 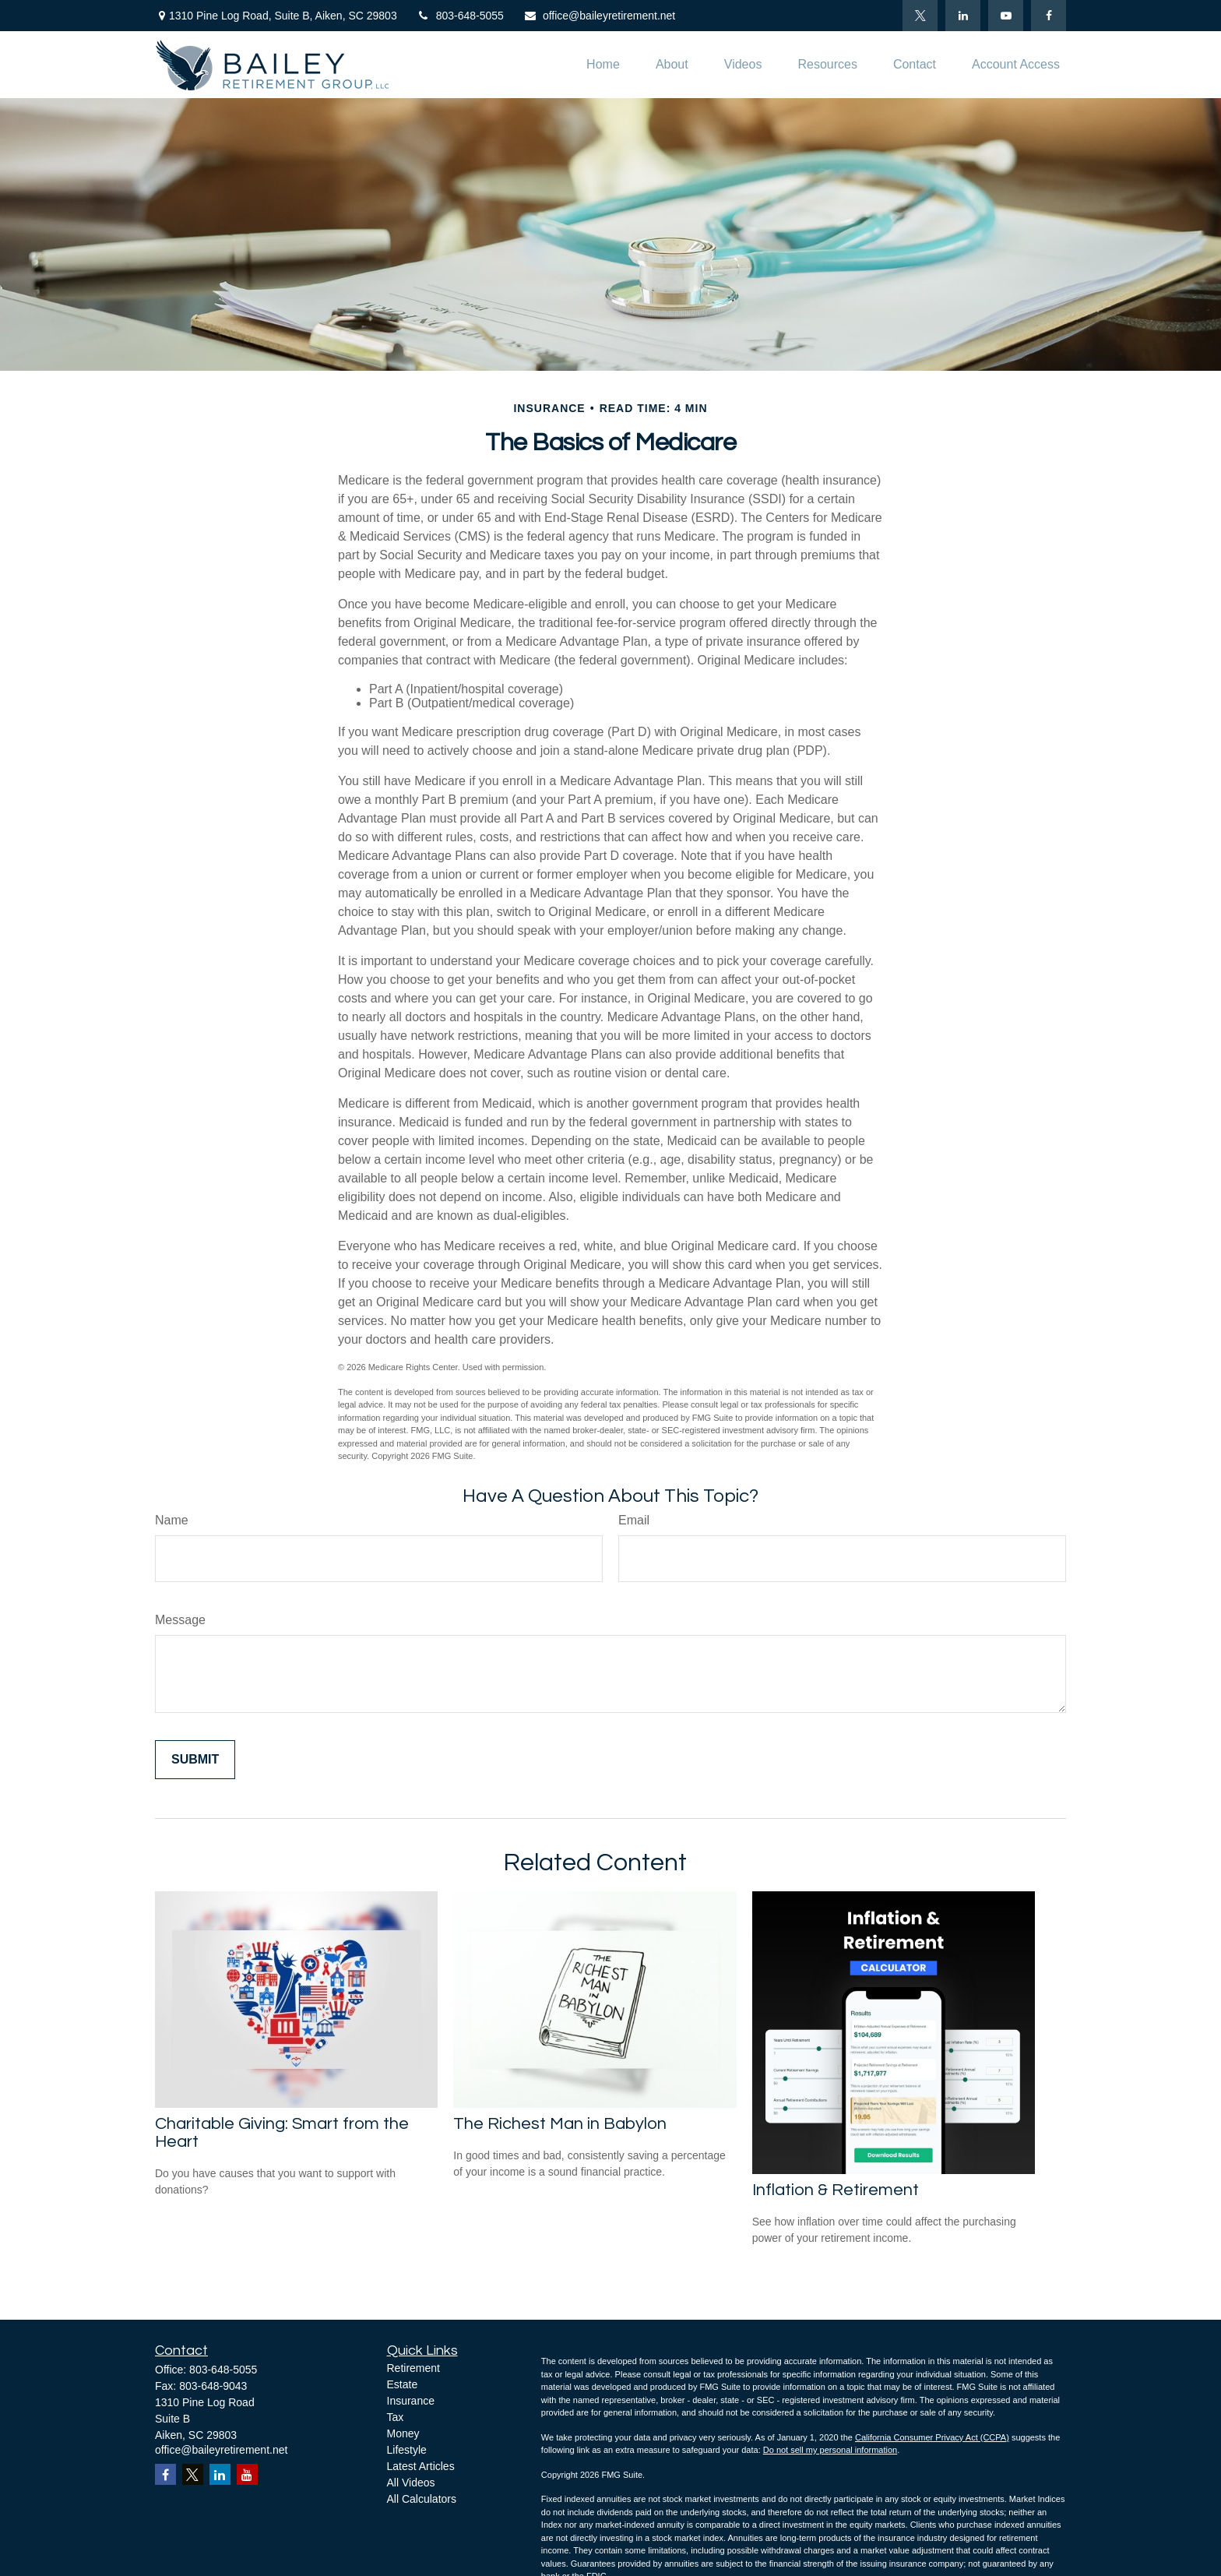 I want to click on Insurance, so click(x=411, y=2401).